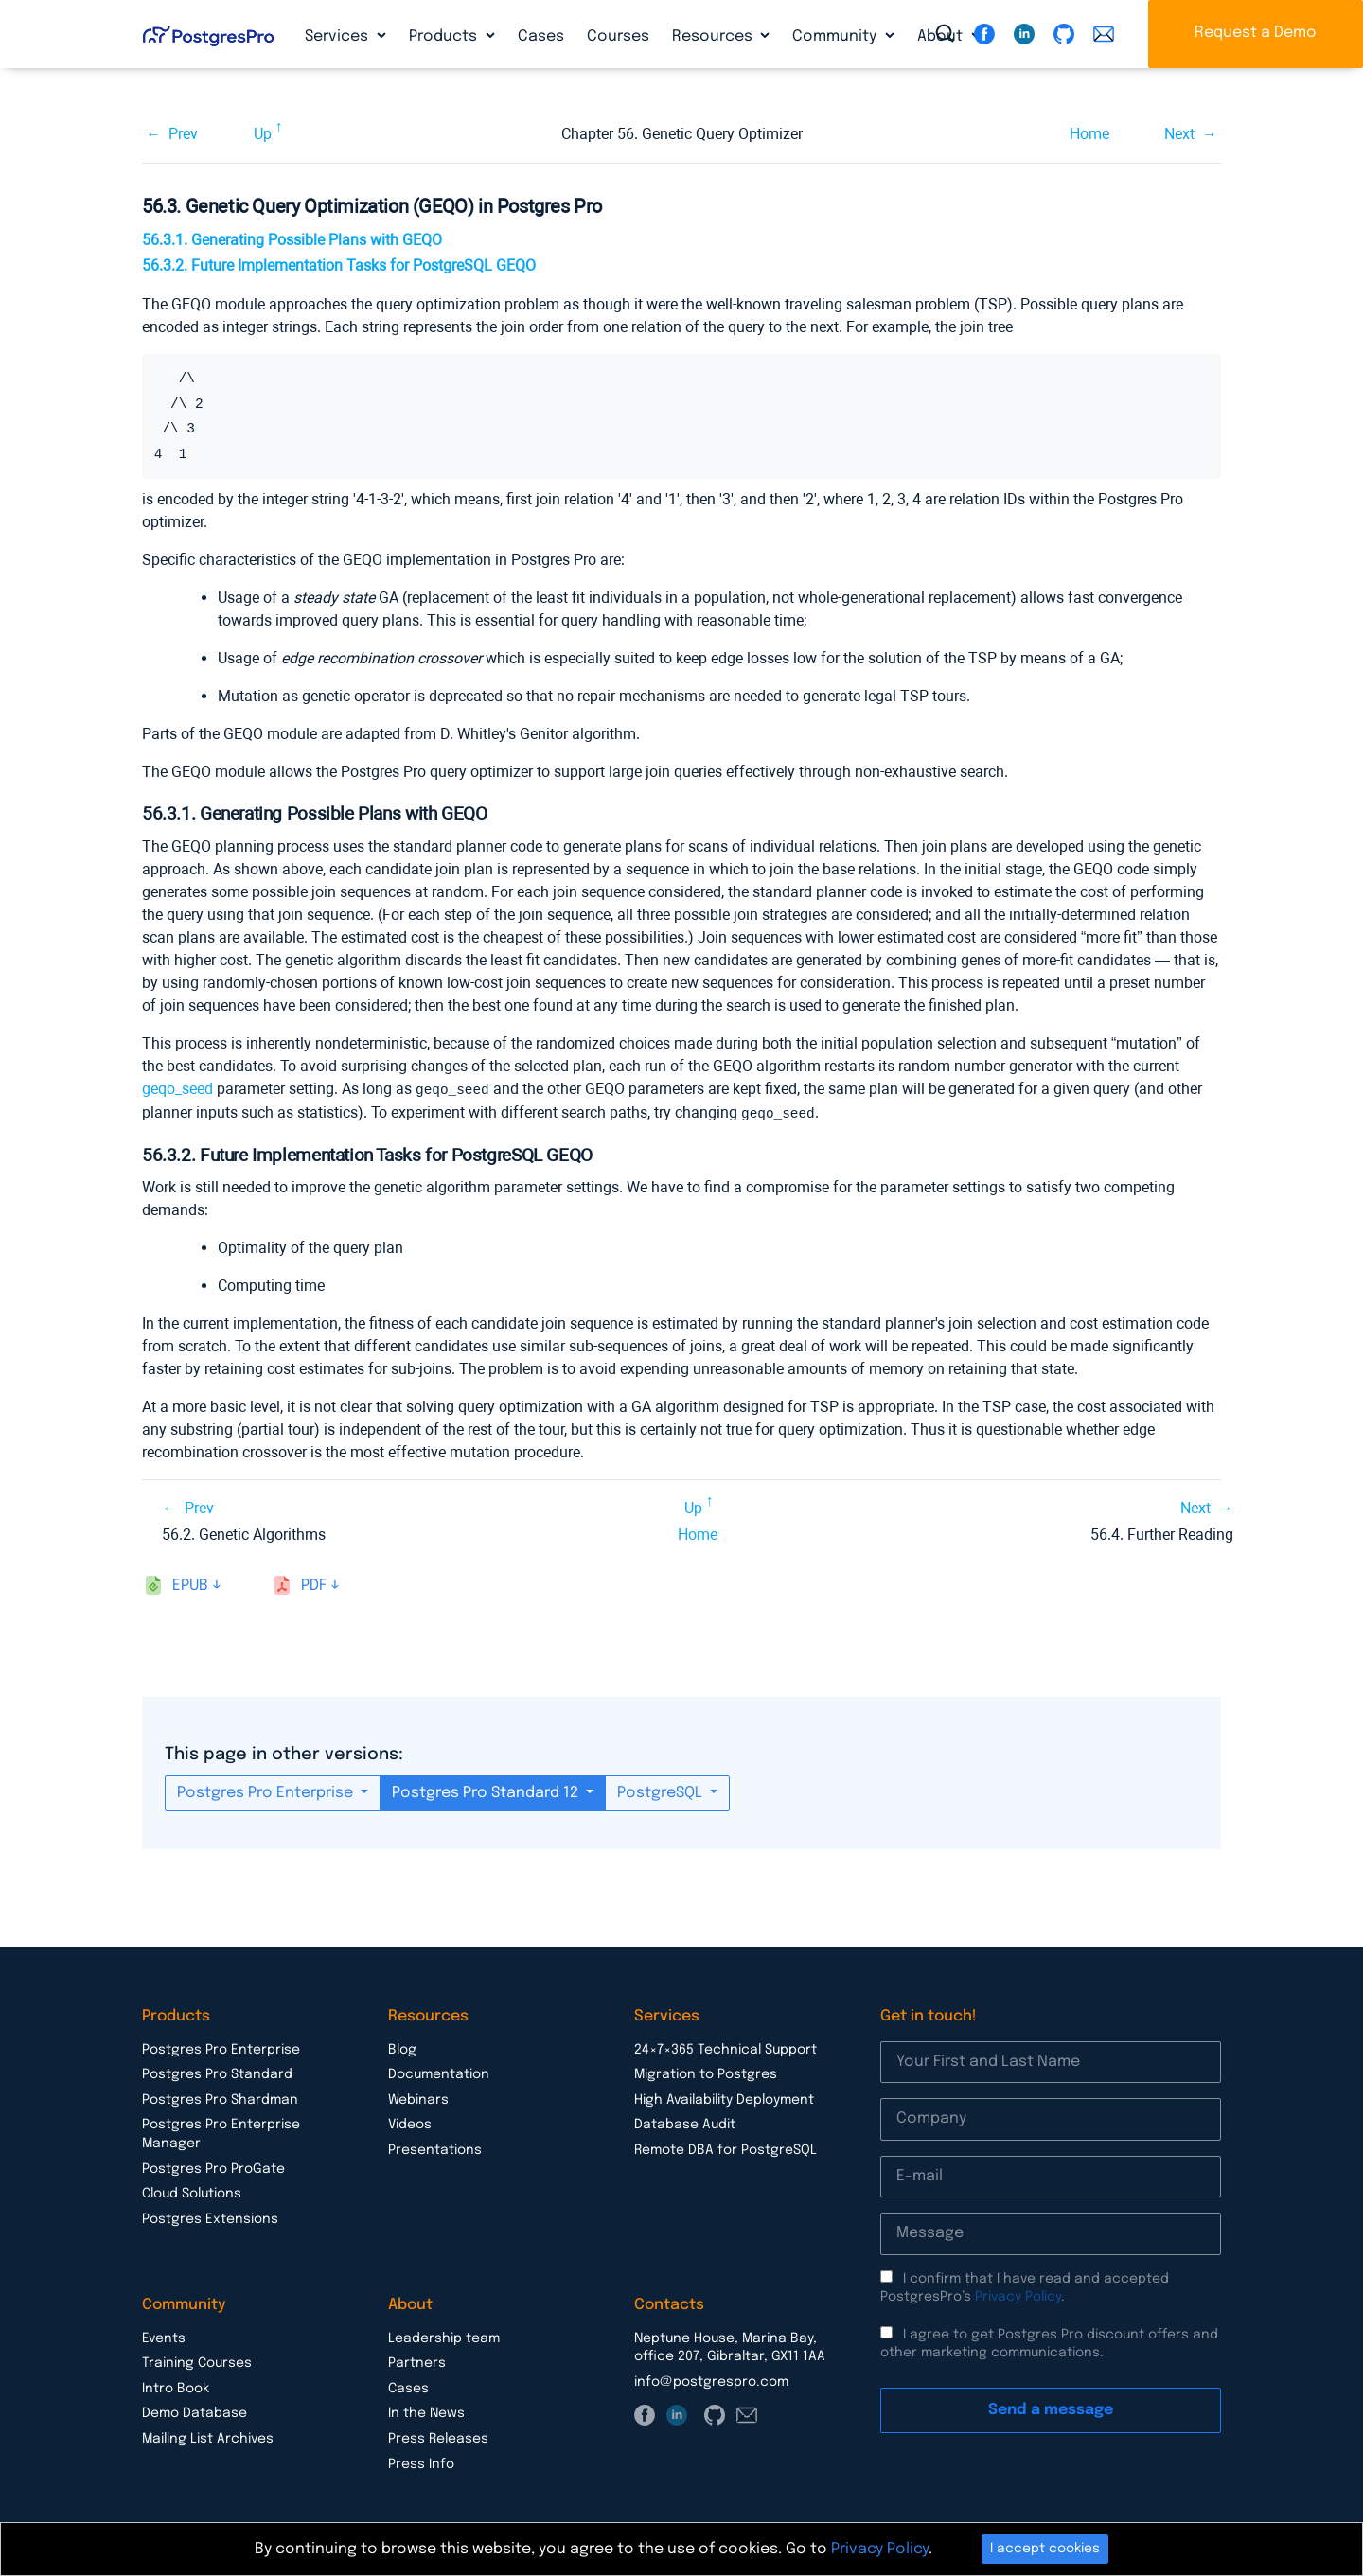 The height and width of the screenshot is (2576, 1363). What do you see at coordinates (1018, 2295) in the screenshot?
I see `Privacy Policy` at bounding box center [1018, 2295].